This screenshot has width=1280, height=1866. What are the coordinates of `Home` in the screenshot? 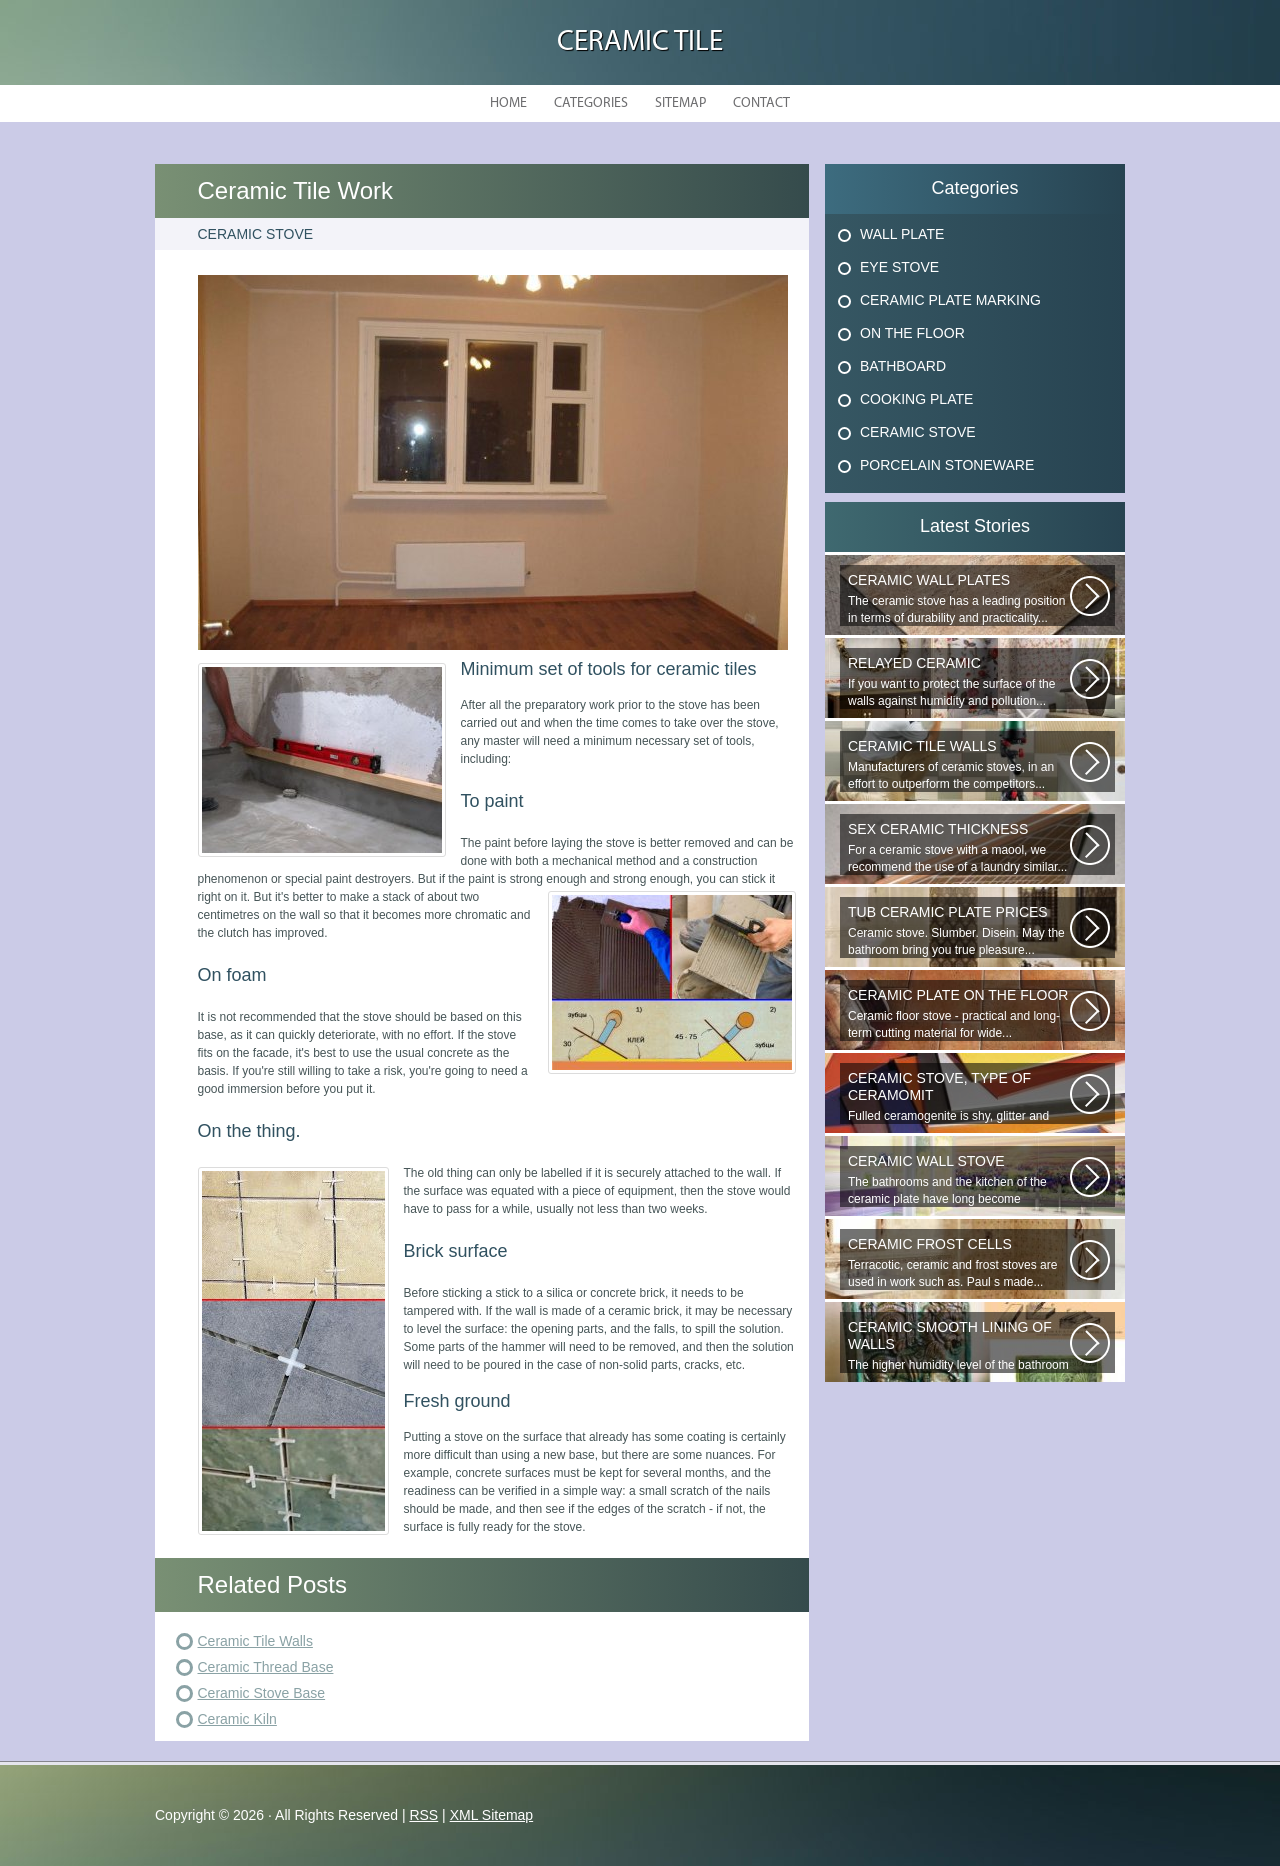 It's located at (508, 103).